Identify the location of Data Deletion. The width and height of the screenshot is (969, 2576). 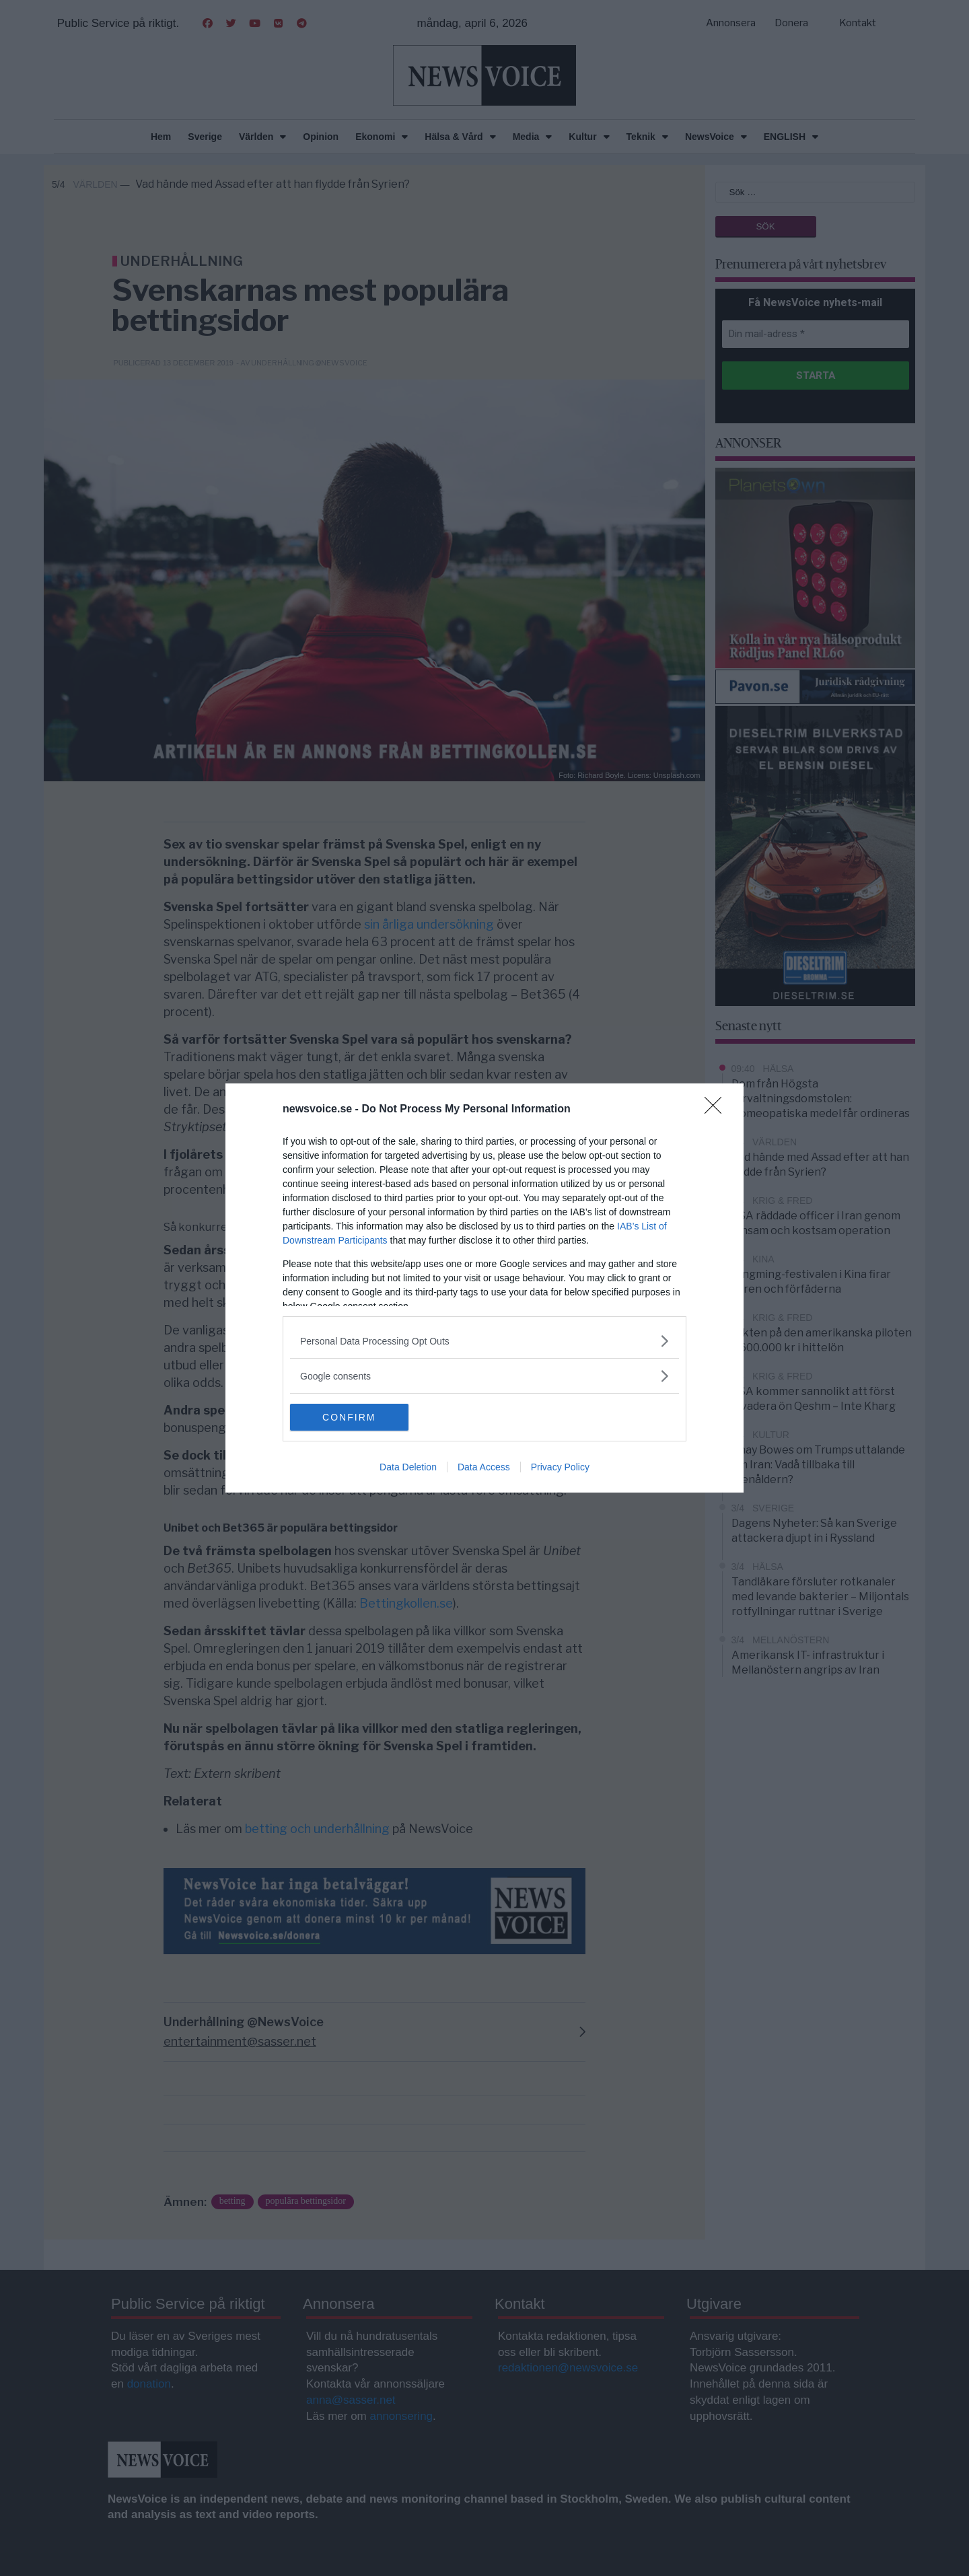
(408, 1467).